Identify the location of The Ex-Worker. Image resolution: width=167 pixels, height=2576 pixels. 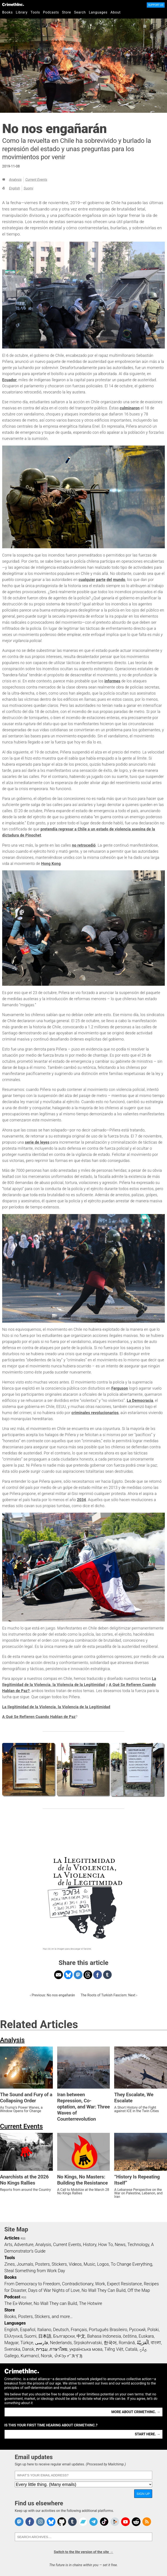
(18, 2303).